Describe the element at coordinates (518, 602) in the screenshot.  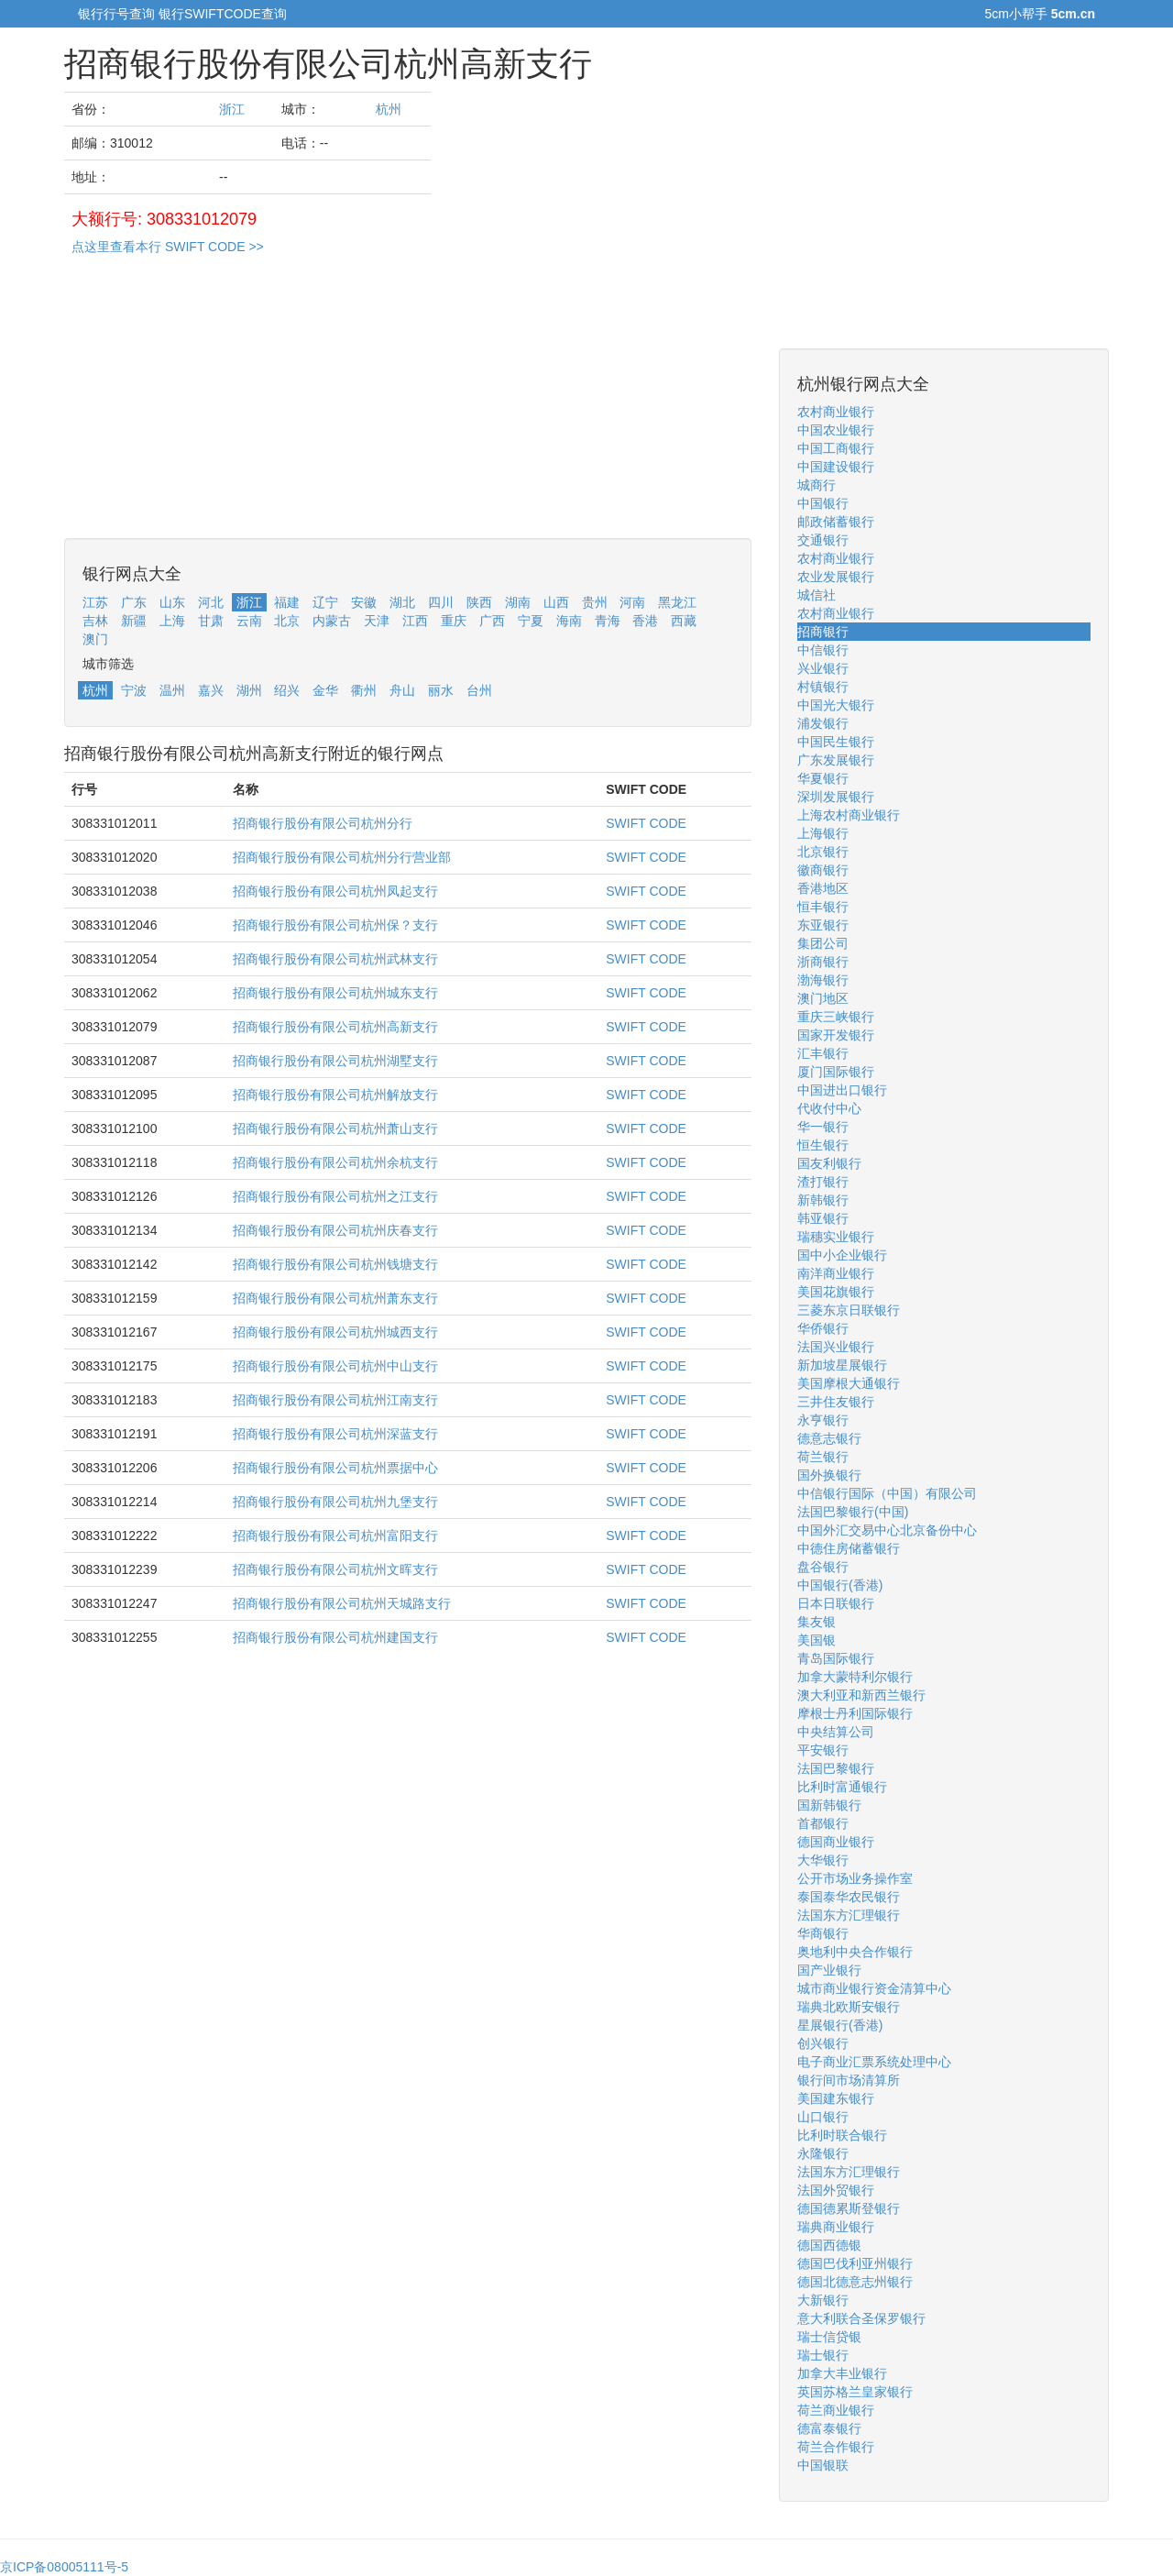
I see `湖南` at that location.